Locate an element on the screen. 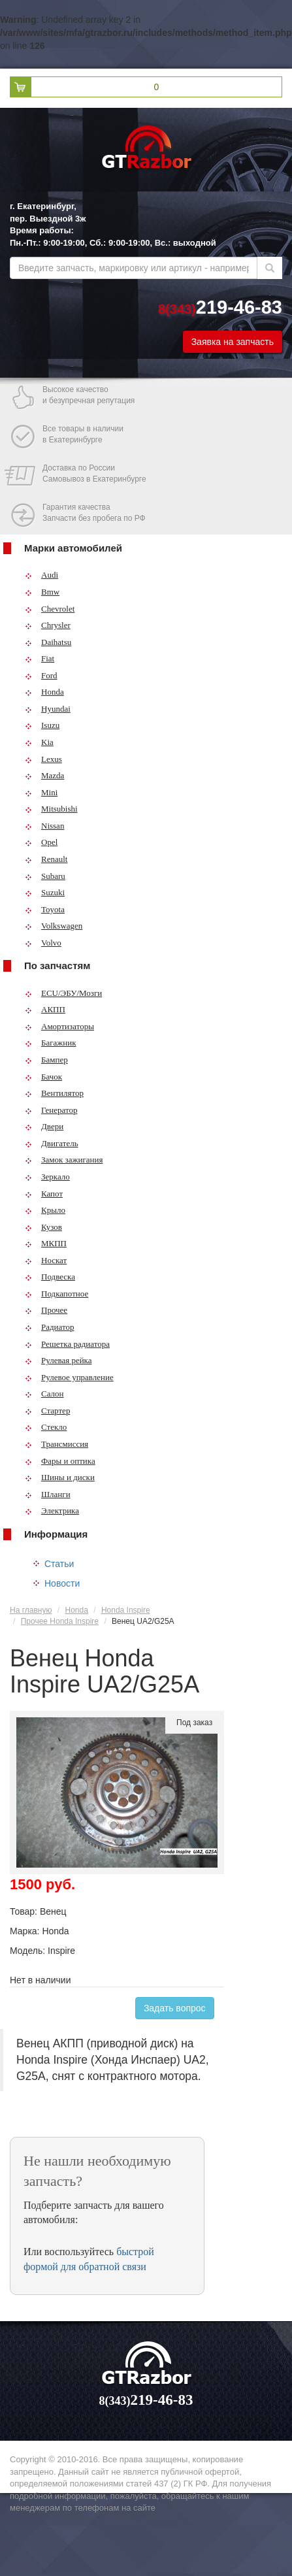 The height and width of the screenshot is (2576, 292). Audi is located at coordinates (41, 575).